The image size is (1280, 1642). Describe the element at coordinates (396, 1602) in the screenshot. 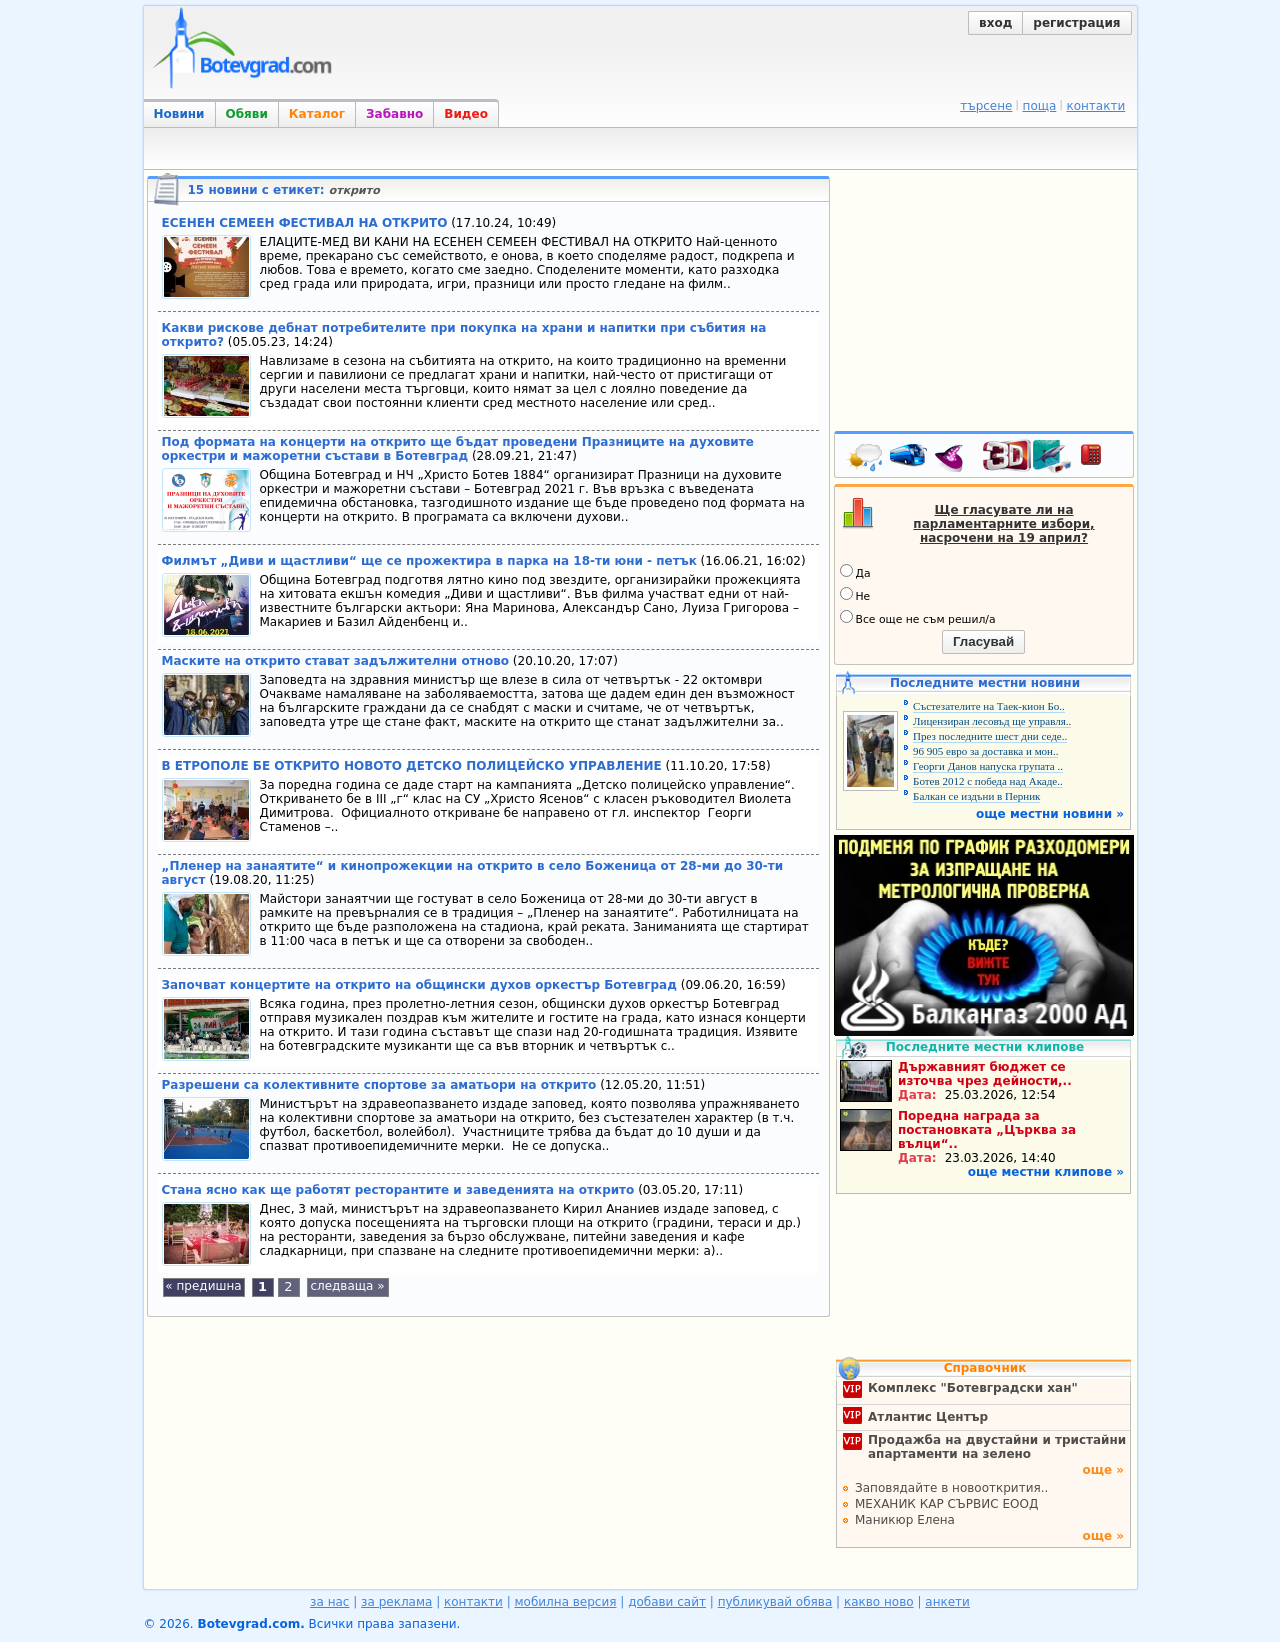

I see `за реклама` at that location.